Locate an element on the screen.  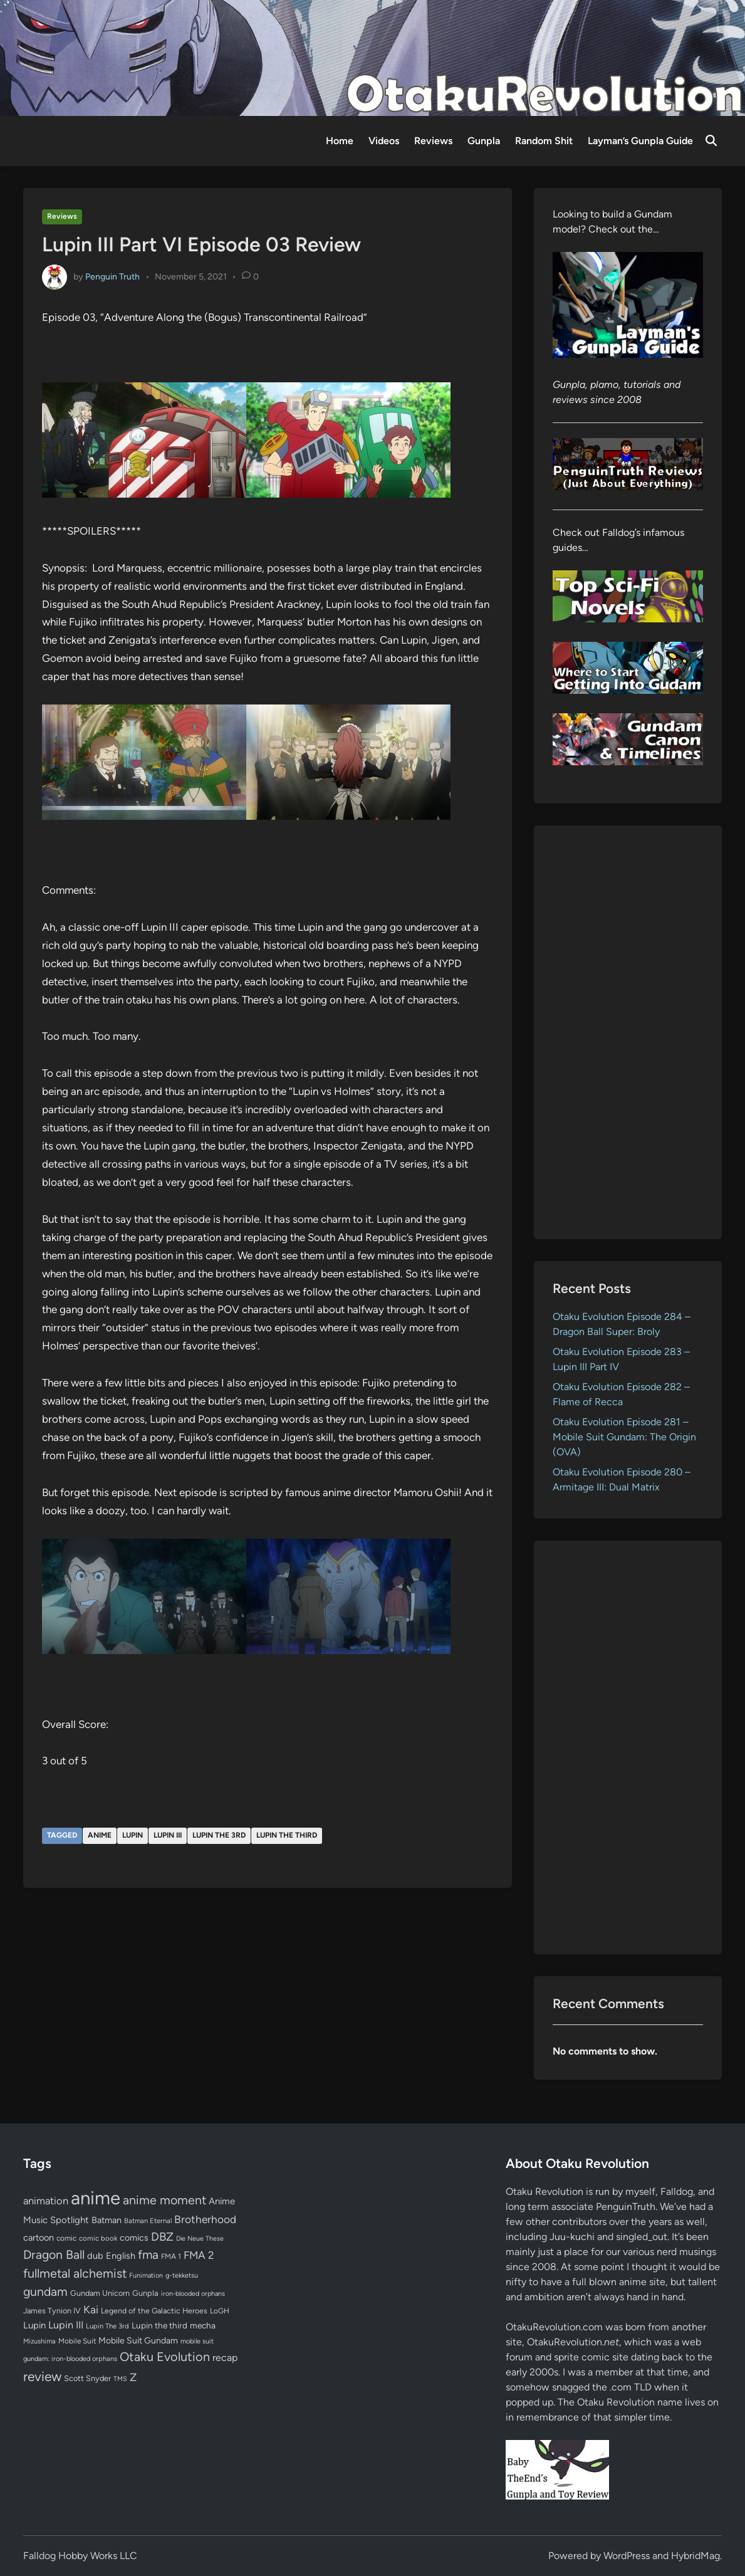
Random Shit is located at coordinates (544, 141).